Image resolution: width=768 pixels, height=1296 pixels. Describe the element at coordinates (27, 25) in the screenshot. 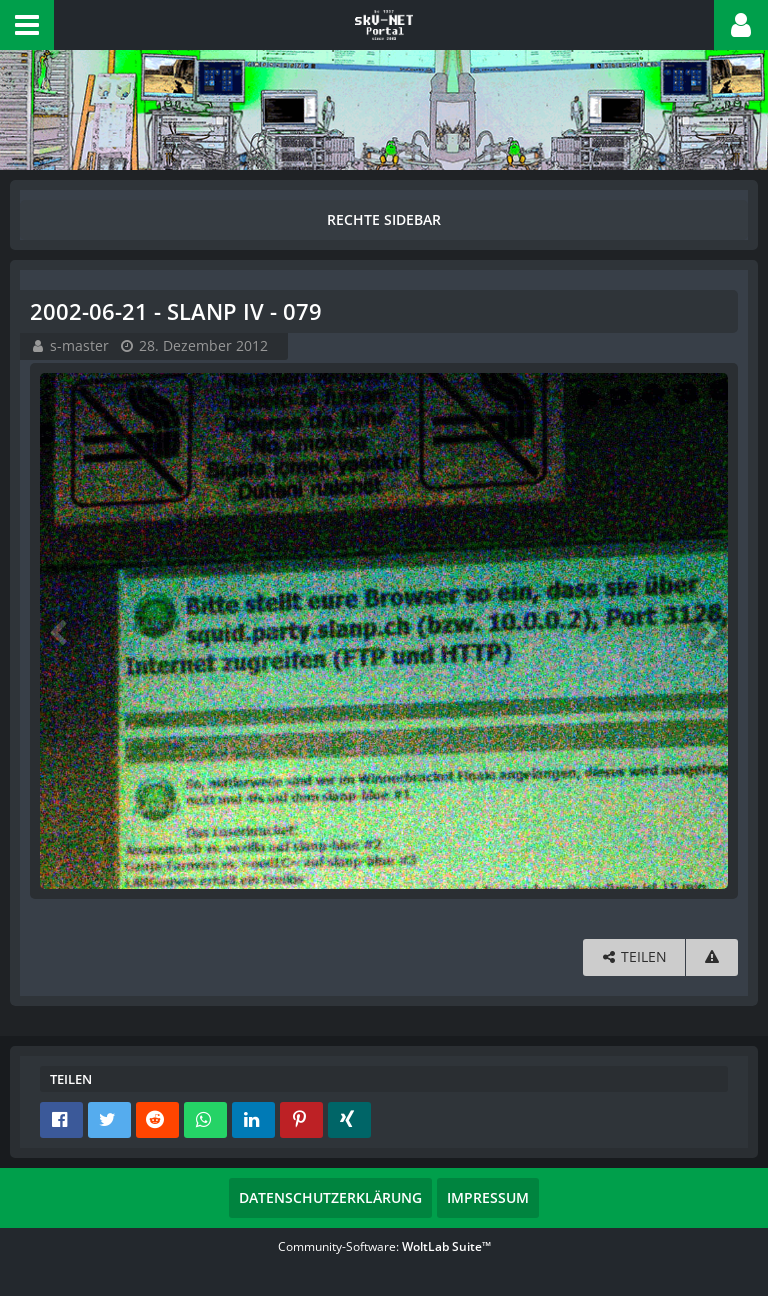

I see `[button]` at that location.